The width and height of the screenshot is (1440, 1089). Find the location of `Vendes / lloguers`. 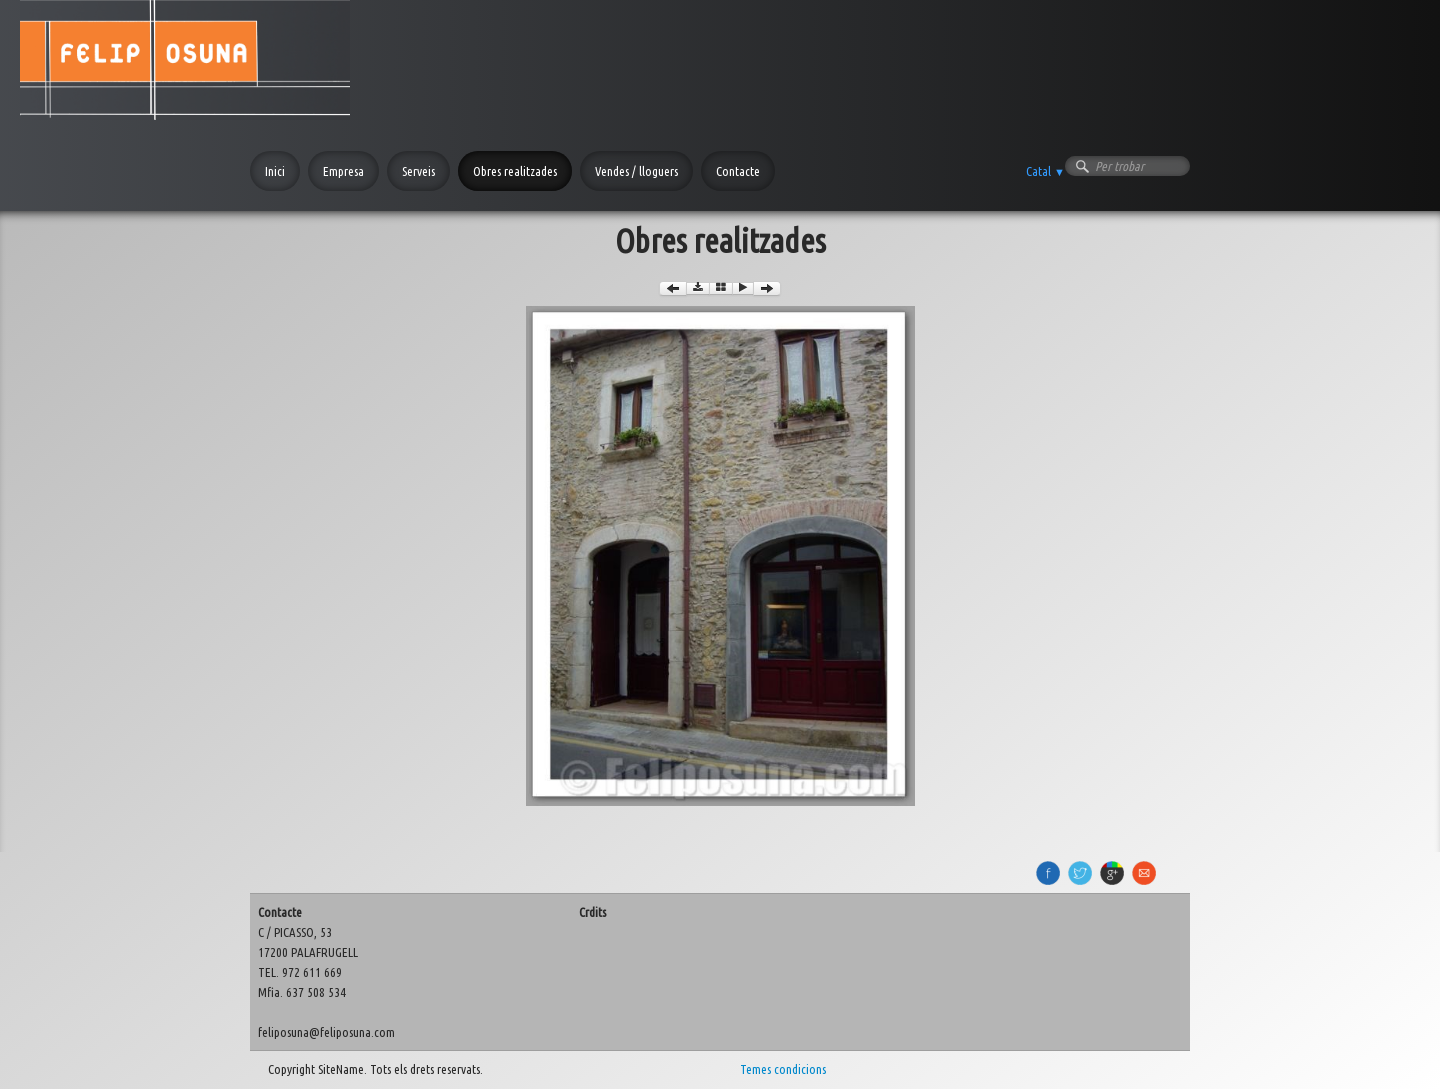

Vendes / lloguers is located at coordinates (636, 171).